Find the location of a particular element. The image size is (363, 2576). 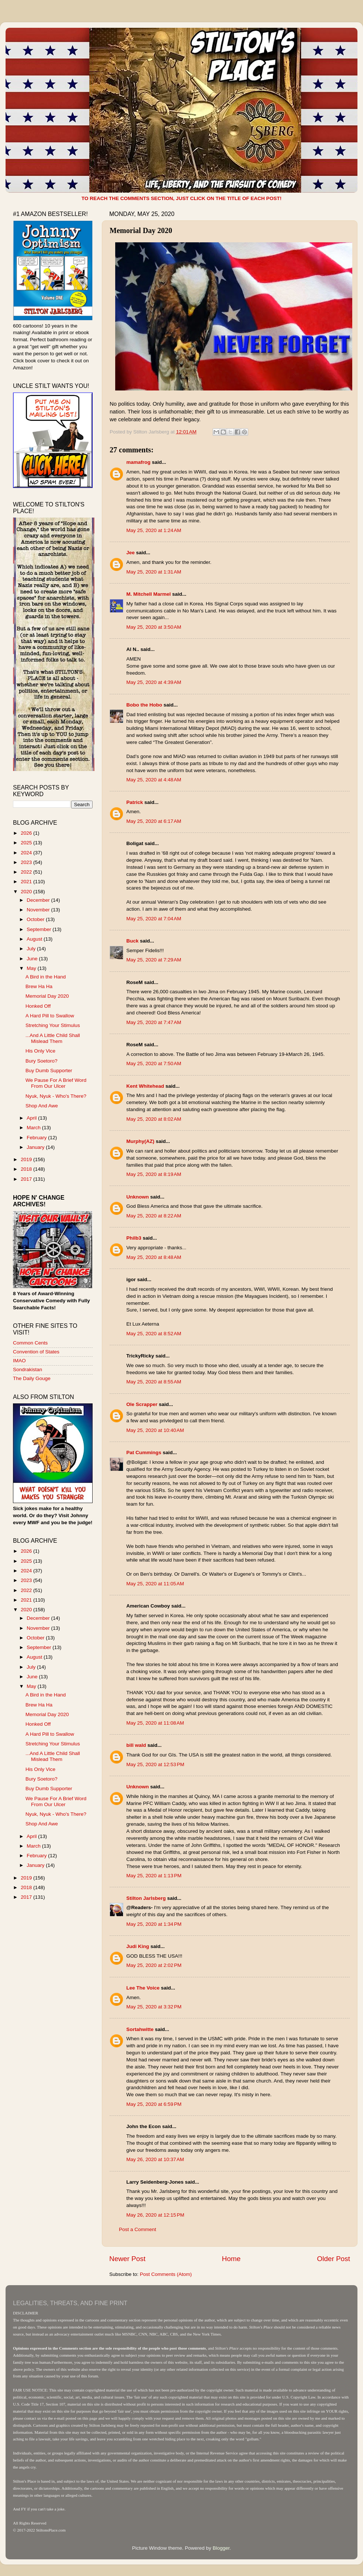

Honked Off is located at coordinates (38, 1006).